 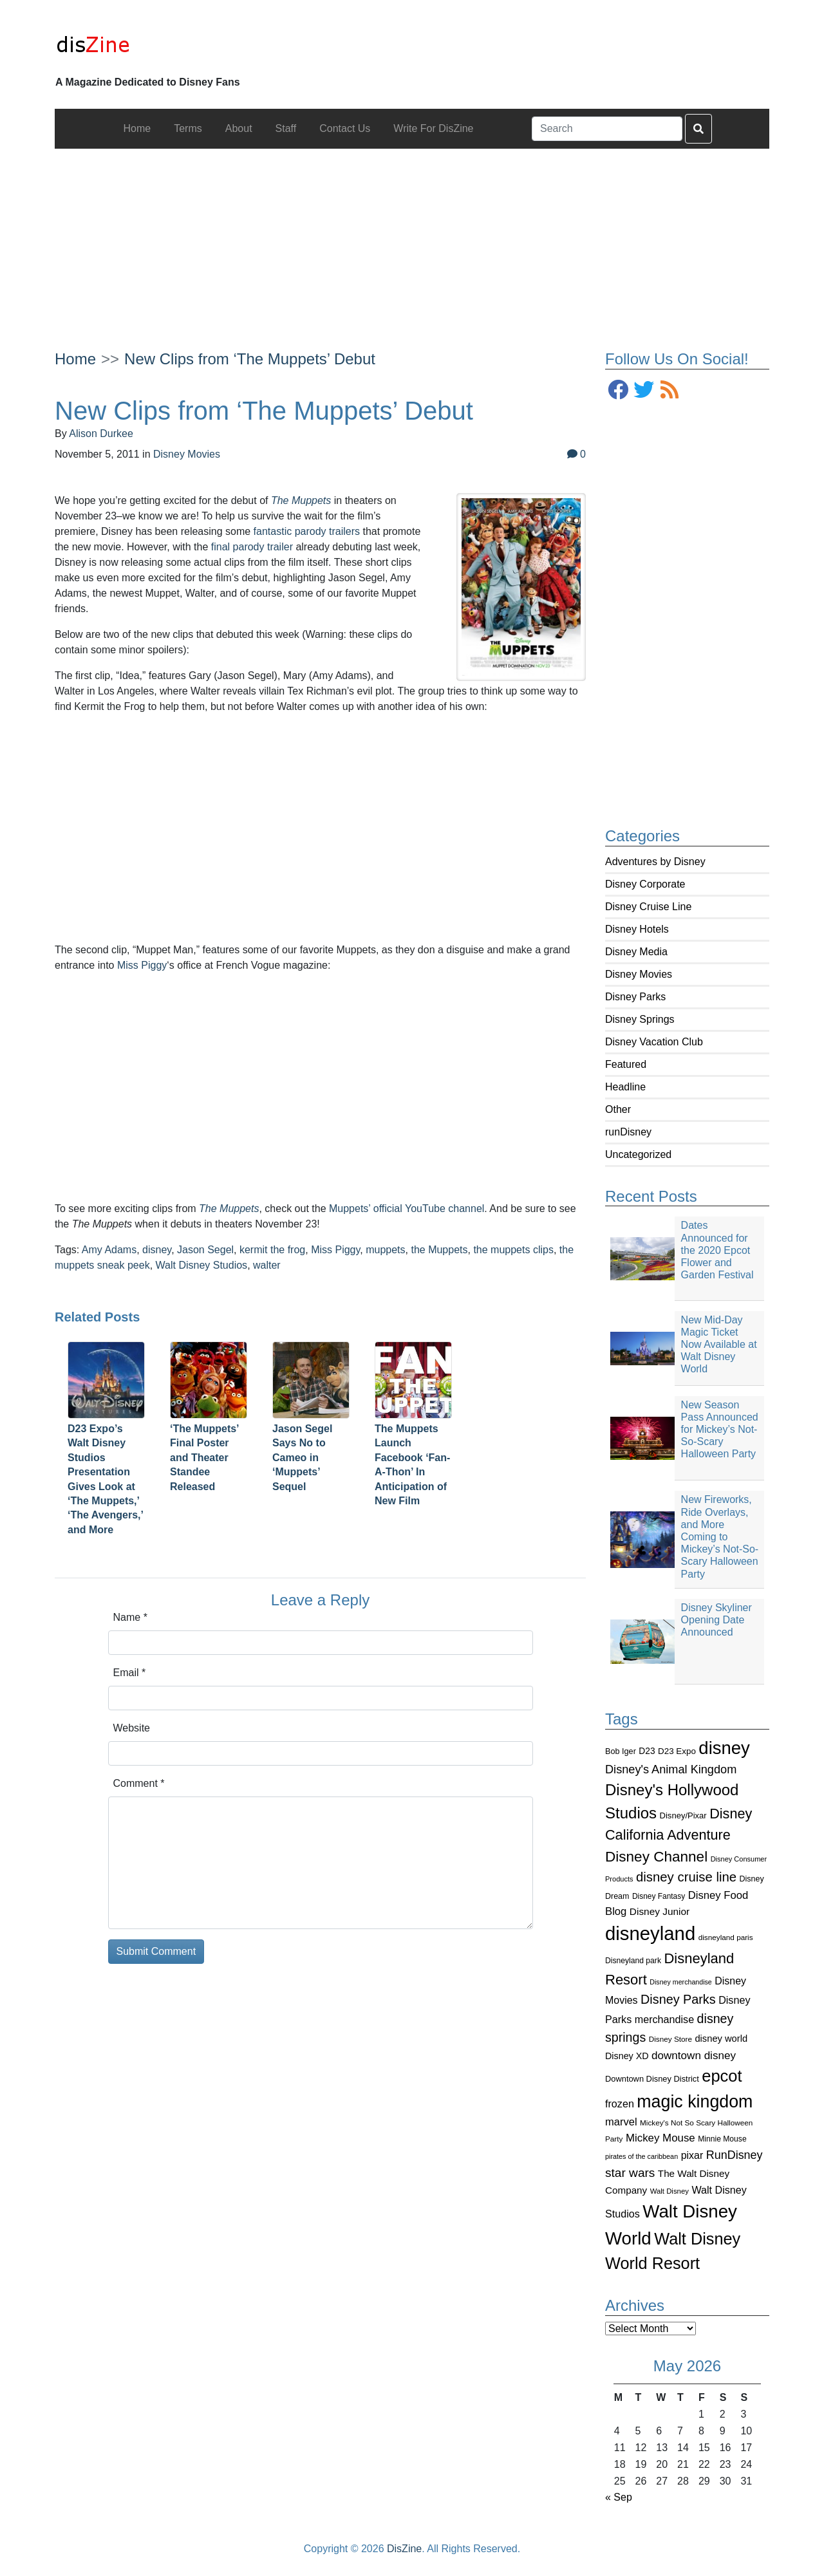 What do you see at coordinates (655, 861) in the screenshot?
I see `Adventures by Disney` at bounding box center [655, 861].